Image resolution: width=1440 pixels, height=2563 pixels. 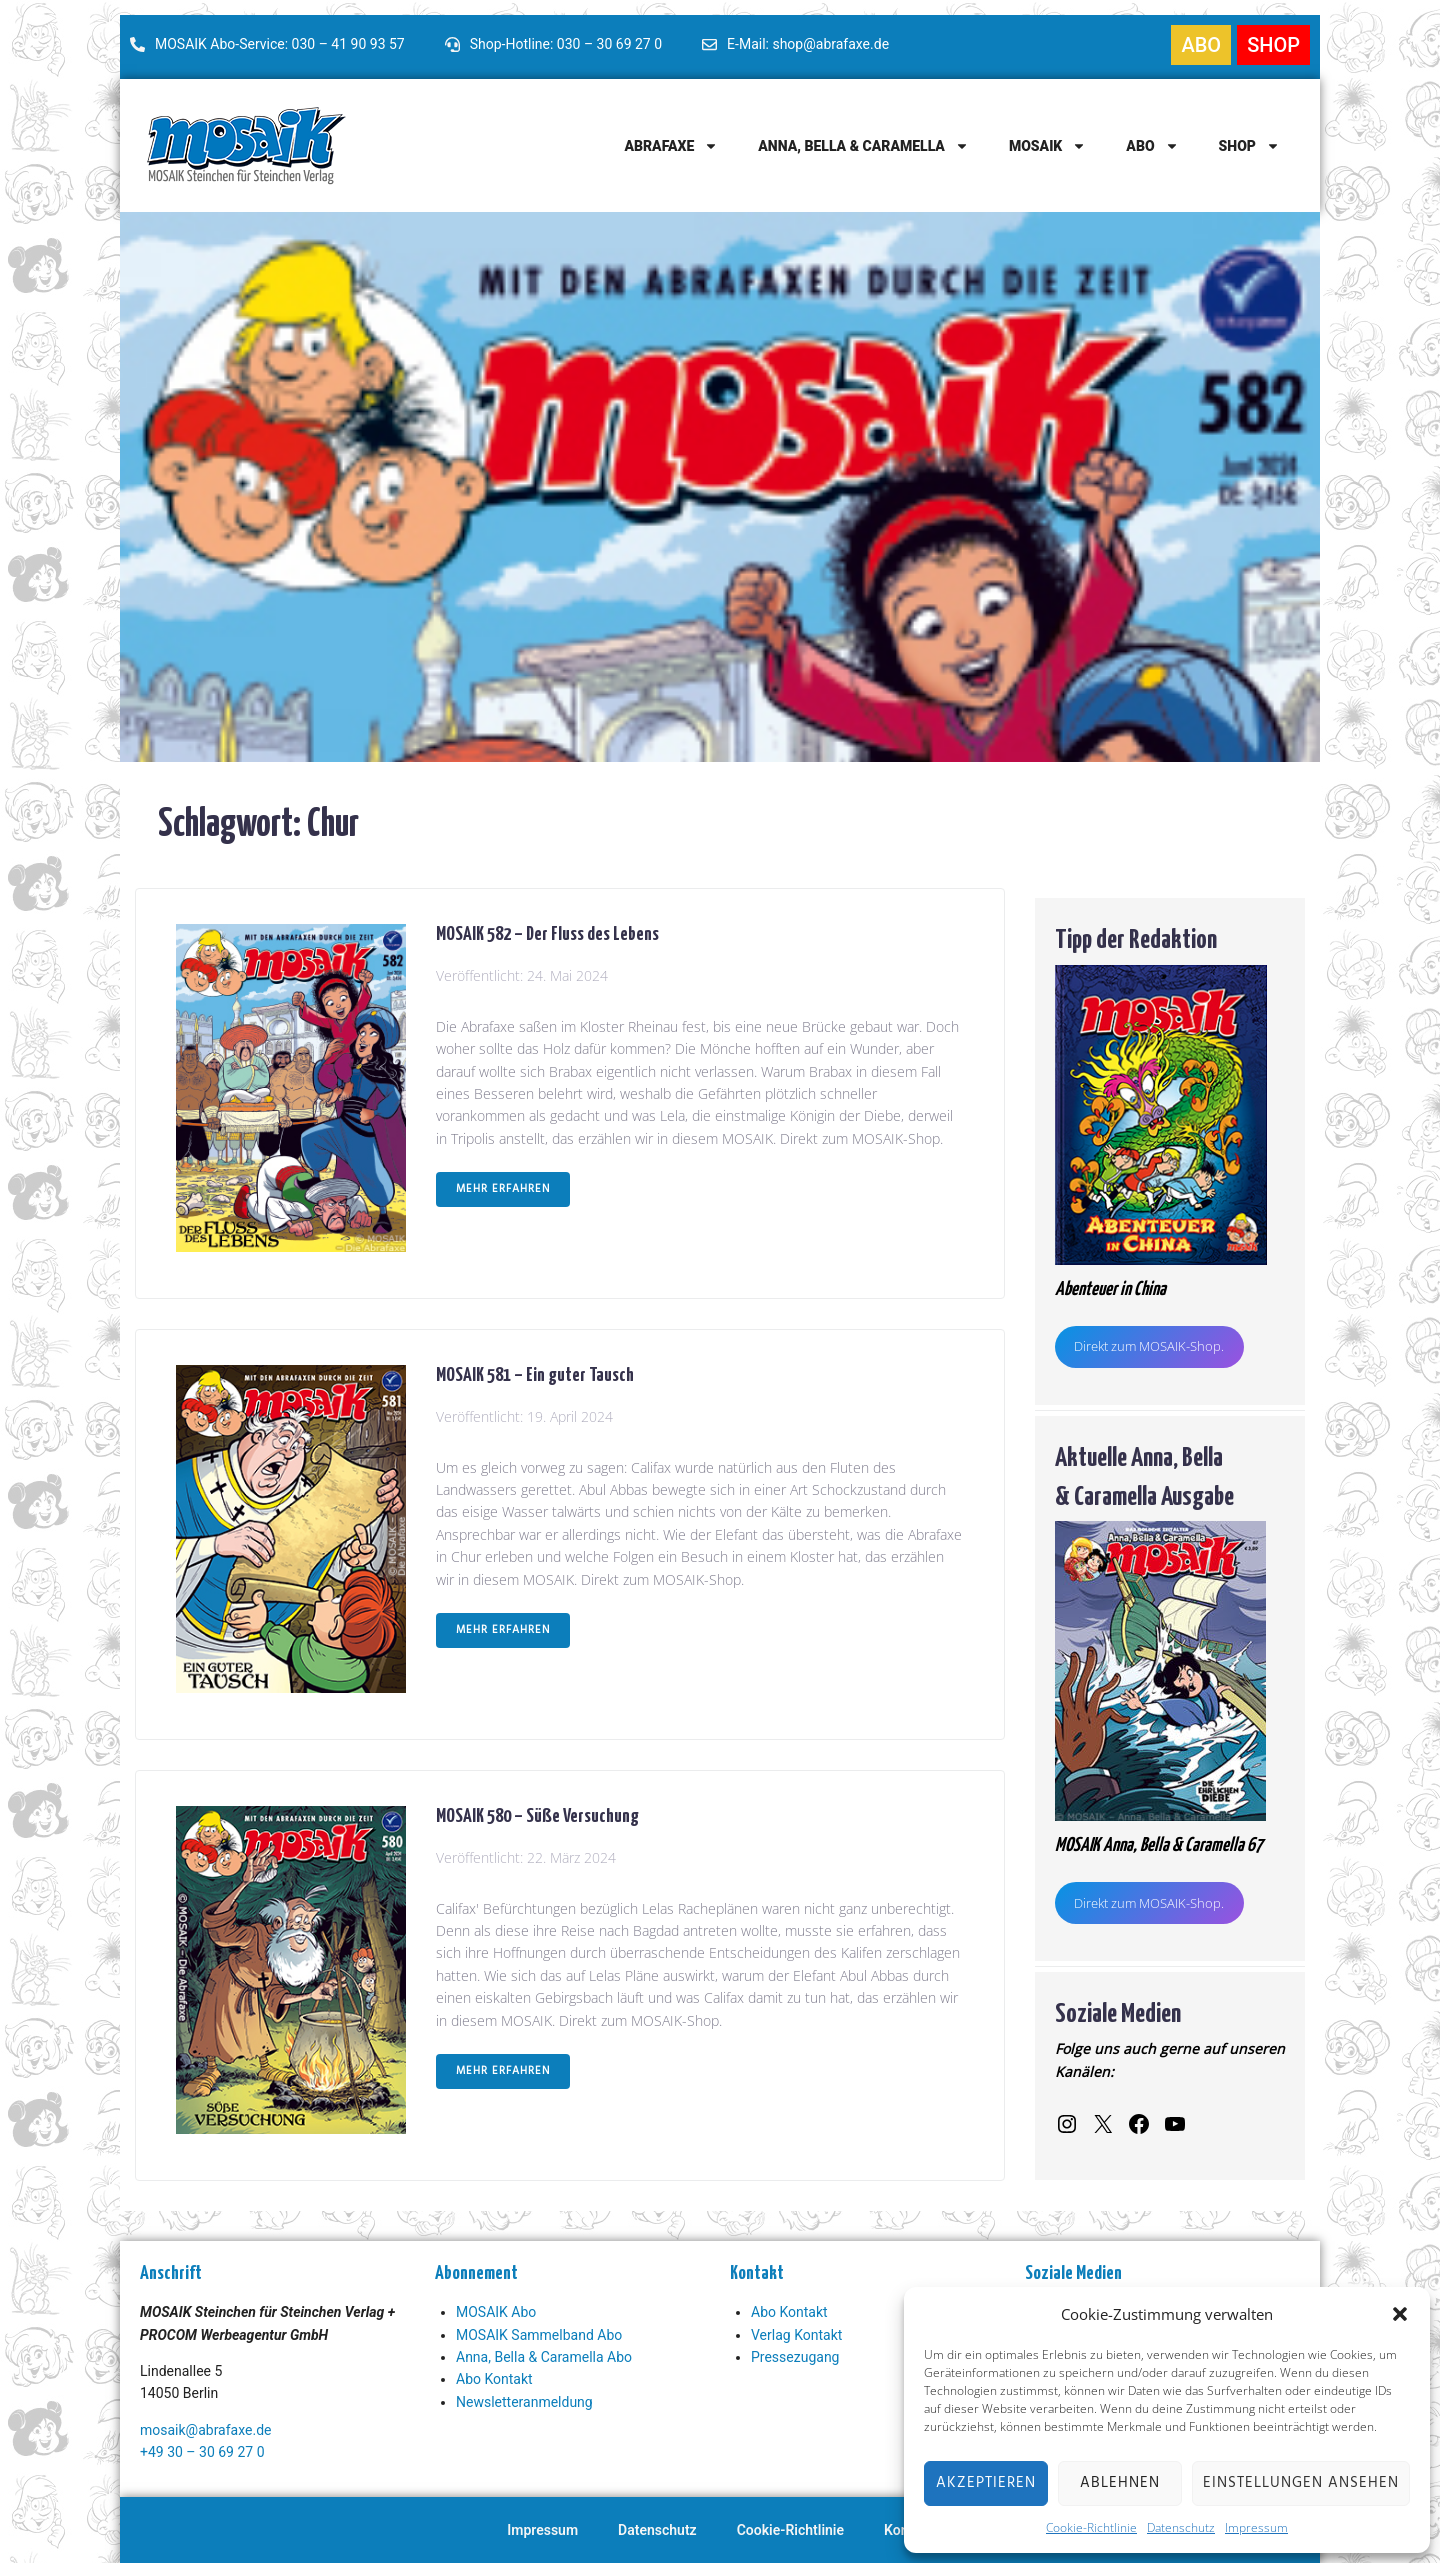 What do you see at coordinates (1249, 146) in the screenshot?
I see `Shop` at bounding box center [1249, 146].